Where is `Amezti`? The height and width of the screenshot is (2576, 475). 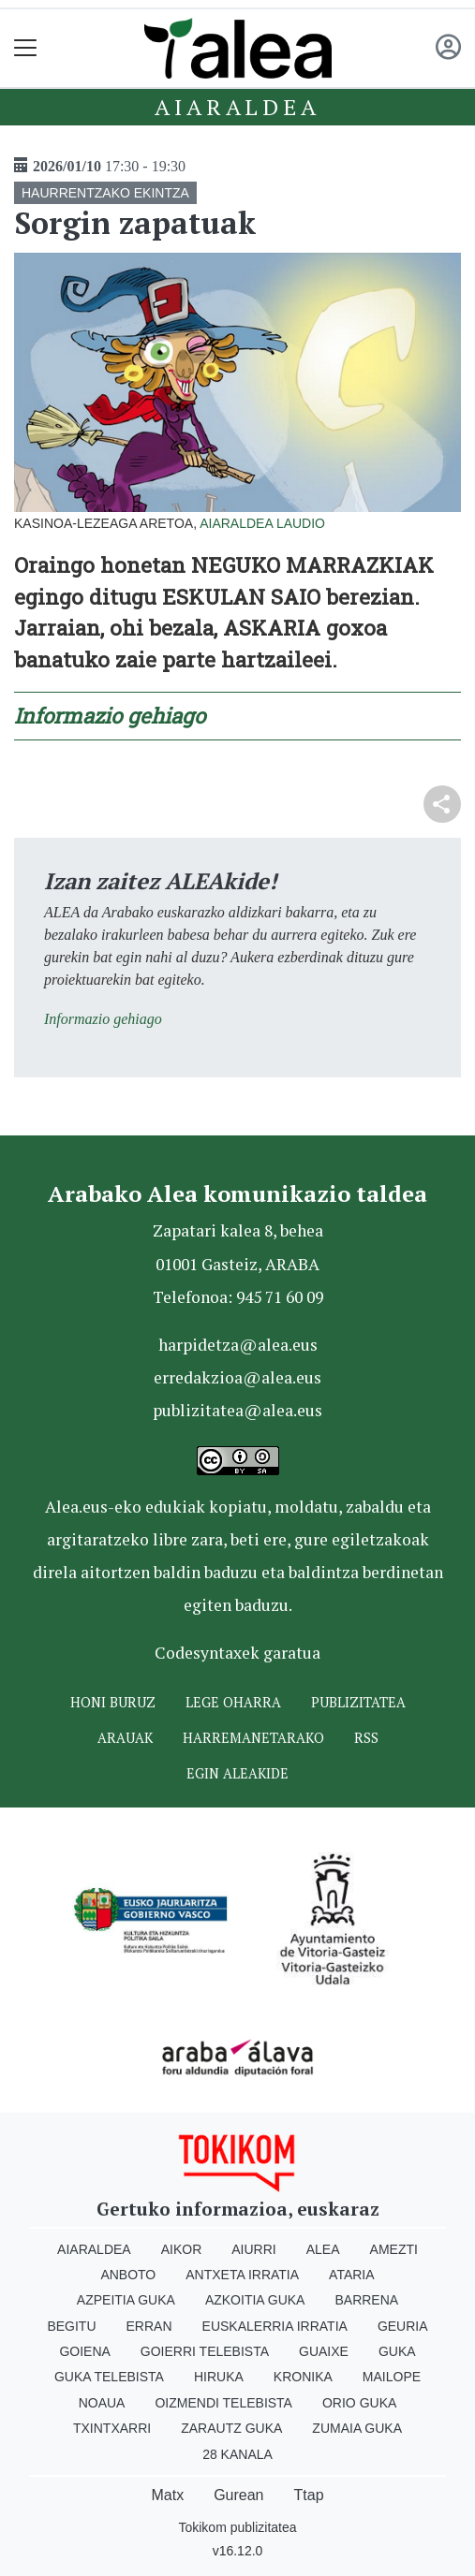
Amezti is located at coordinates (394, 2249).